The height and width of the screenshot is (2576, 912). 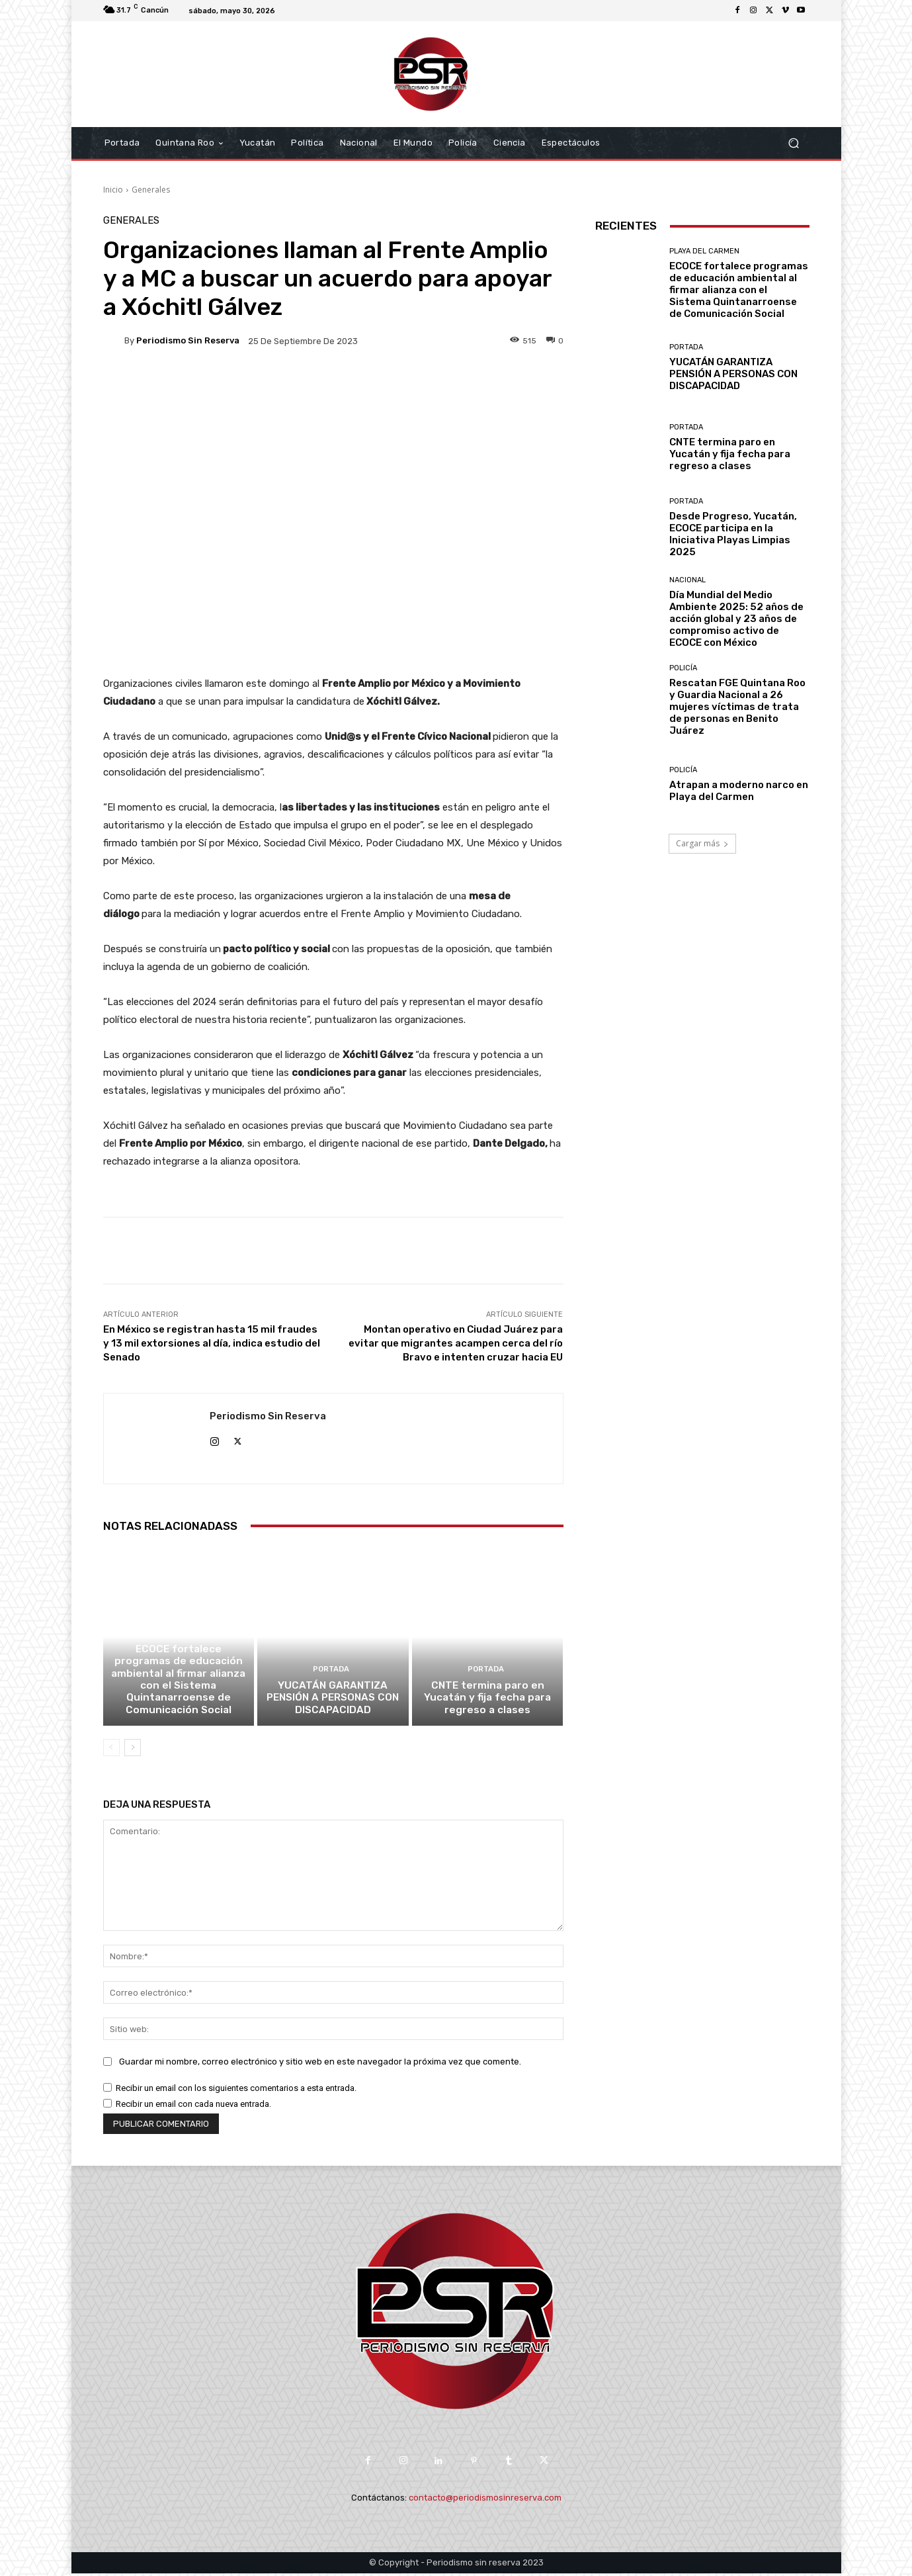 What do you see at coordinates (702, 843) in the screenshot?
I see `Cargar más` at bounding box center [702, 843].